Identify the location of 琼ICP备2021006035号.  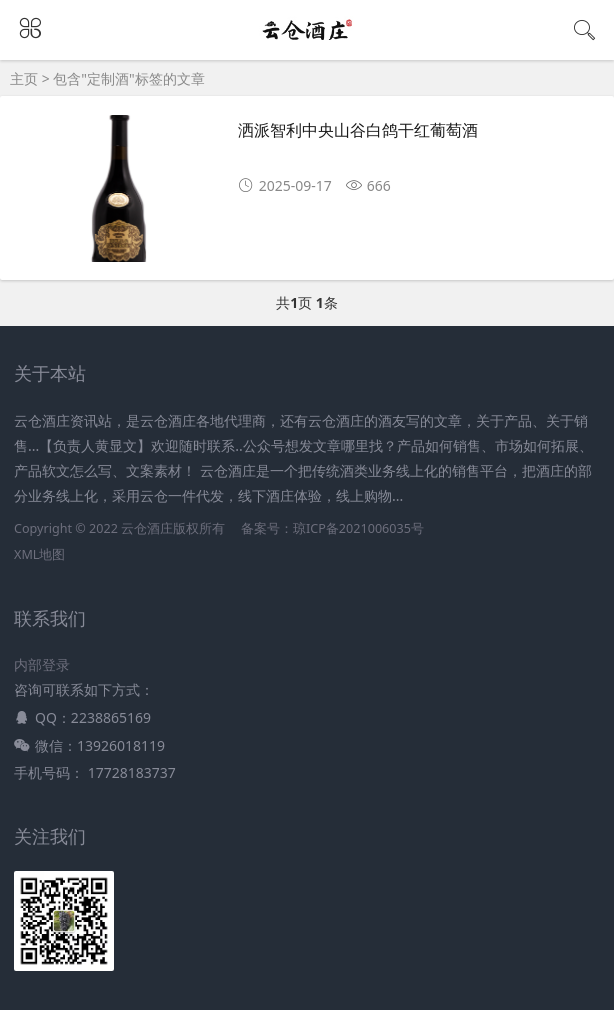
(358, 528).